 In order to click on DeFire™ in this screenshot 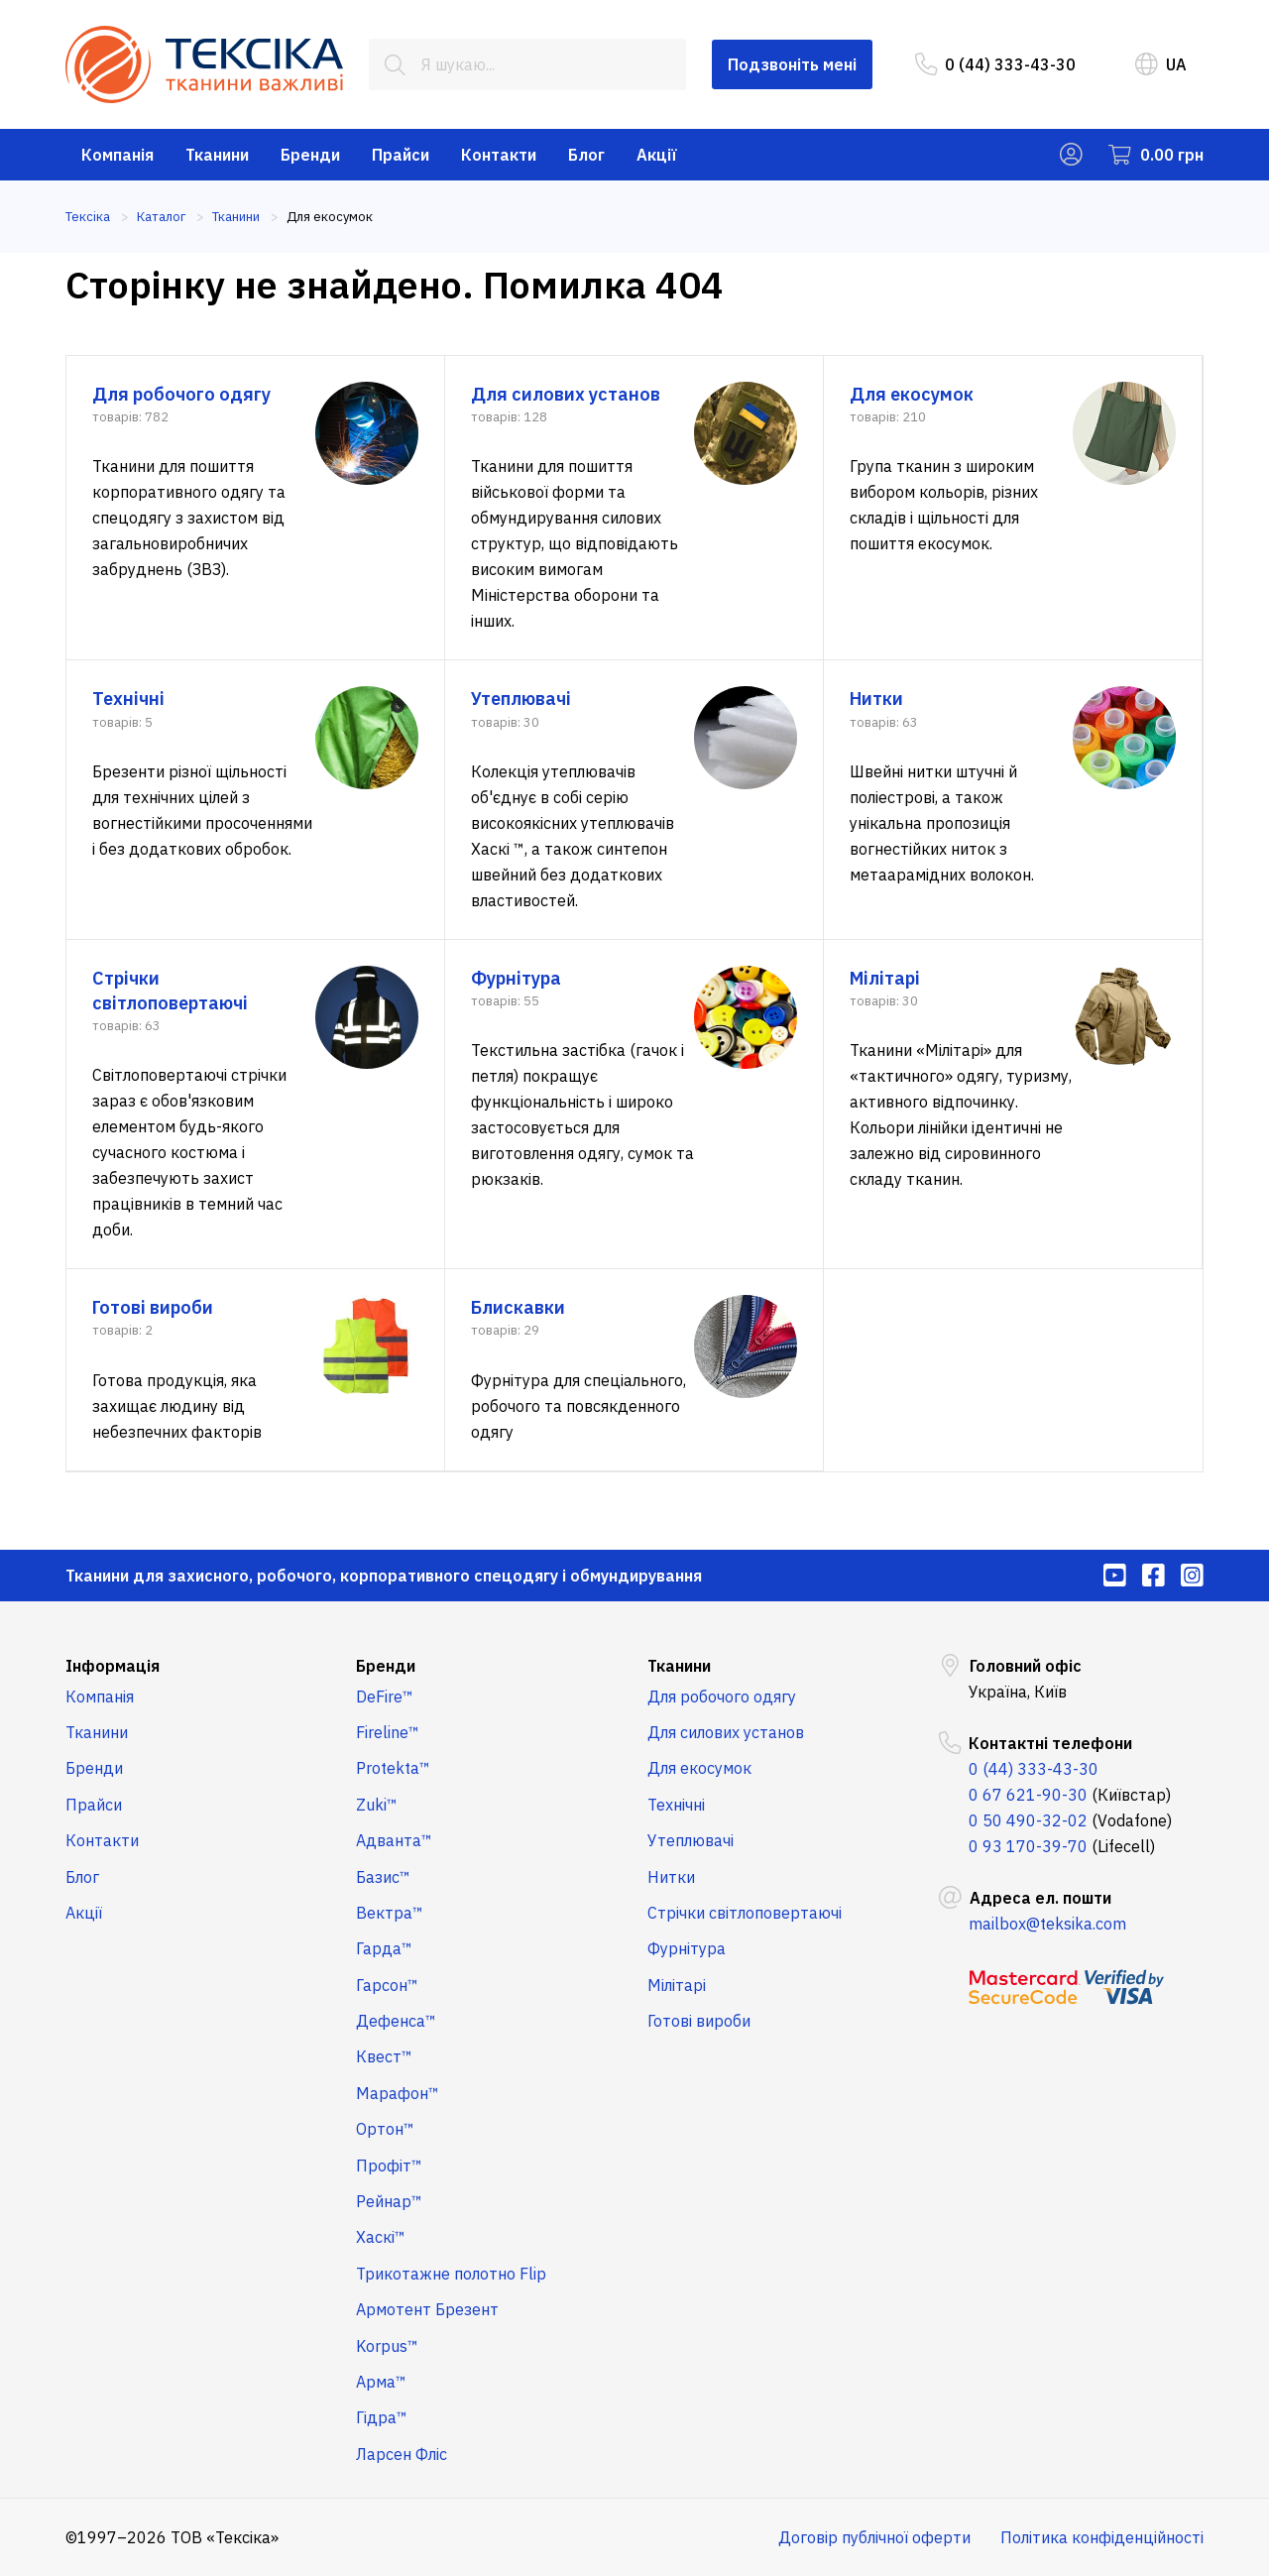, I will do `click(384, 1696)`.